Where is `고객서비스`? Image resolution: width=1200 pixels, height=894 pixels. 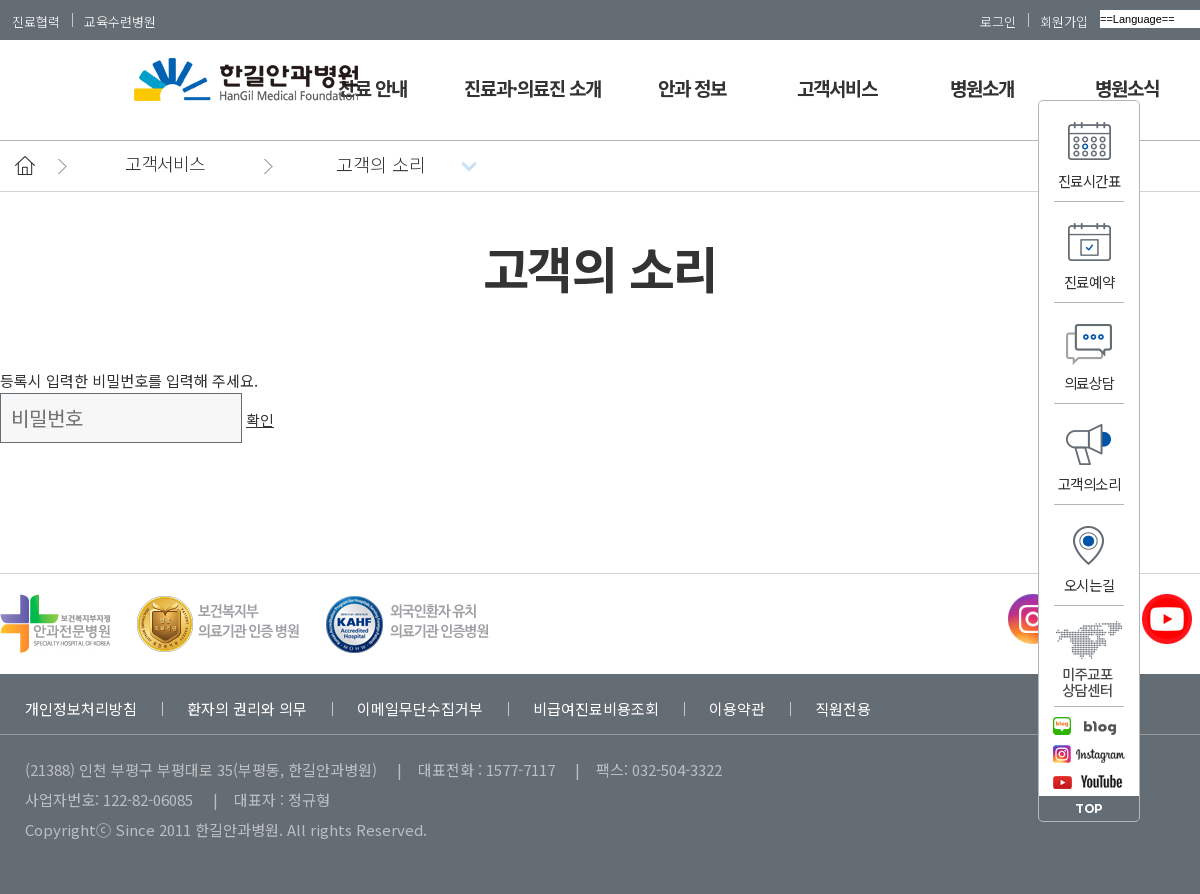 고객서비스 is located at coordinates (837, 87).